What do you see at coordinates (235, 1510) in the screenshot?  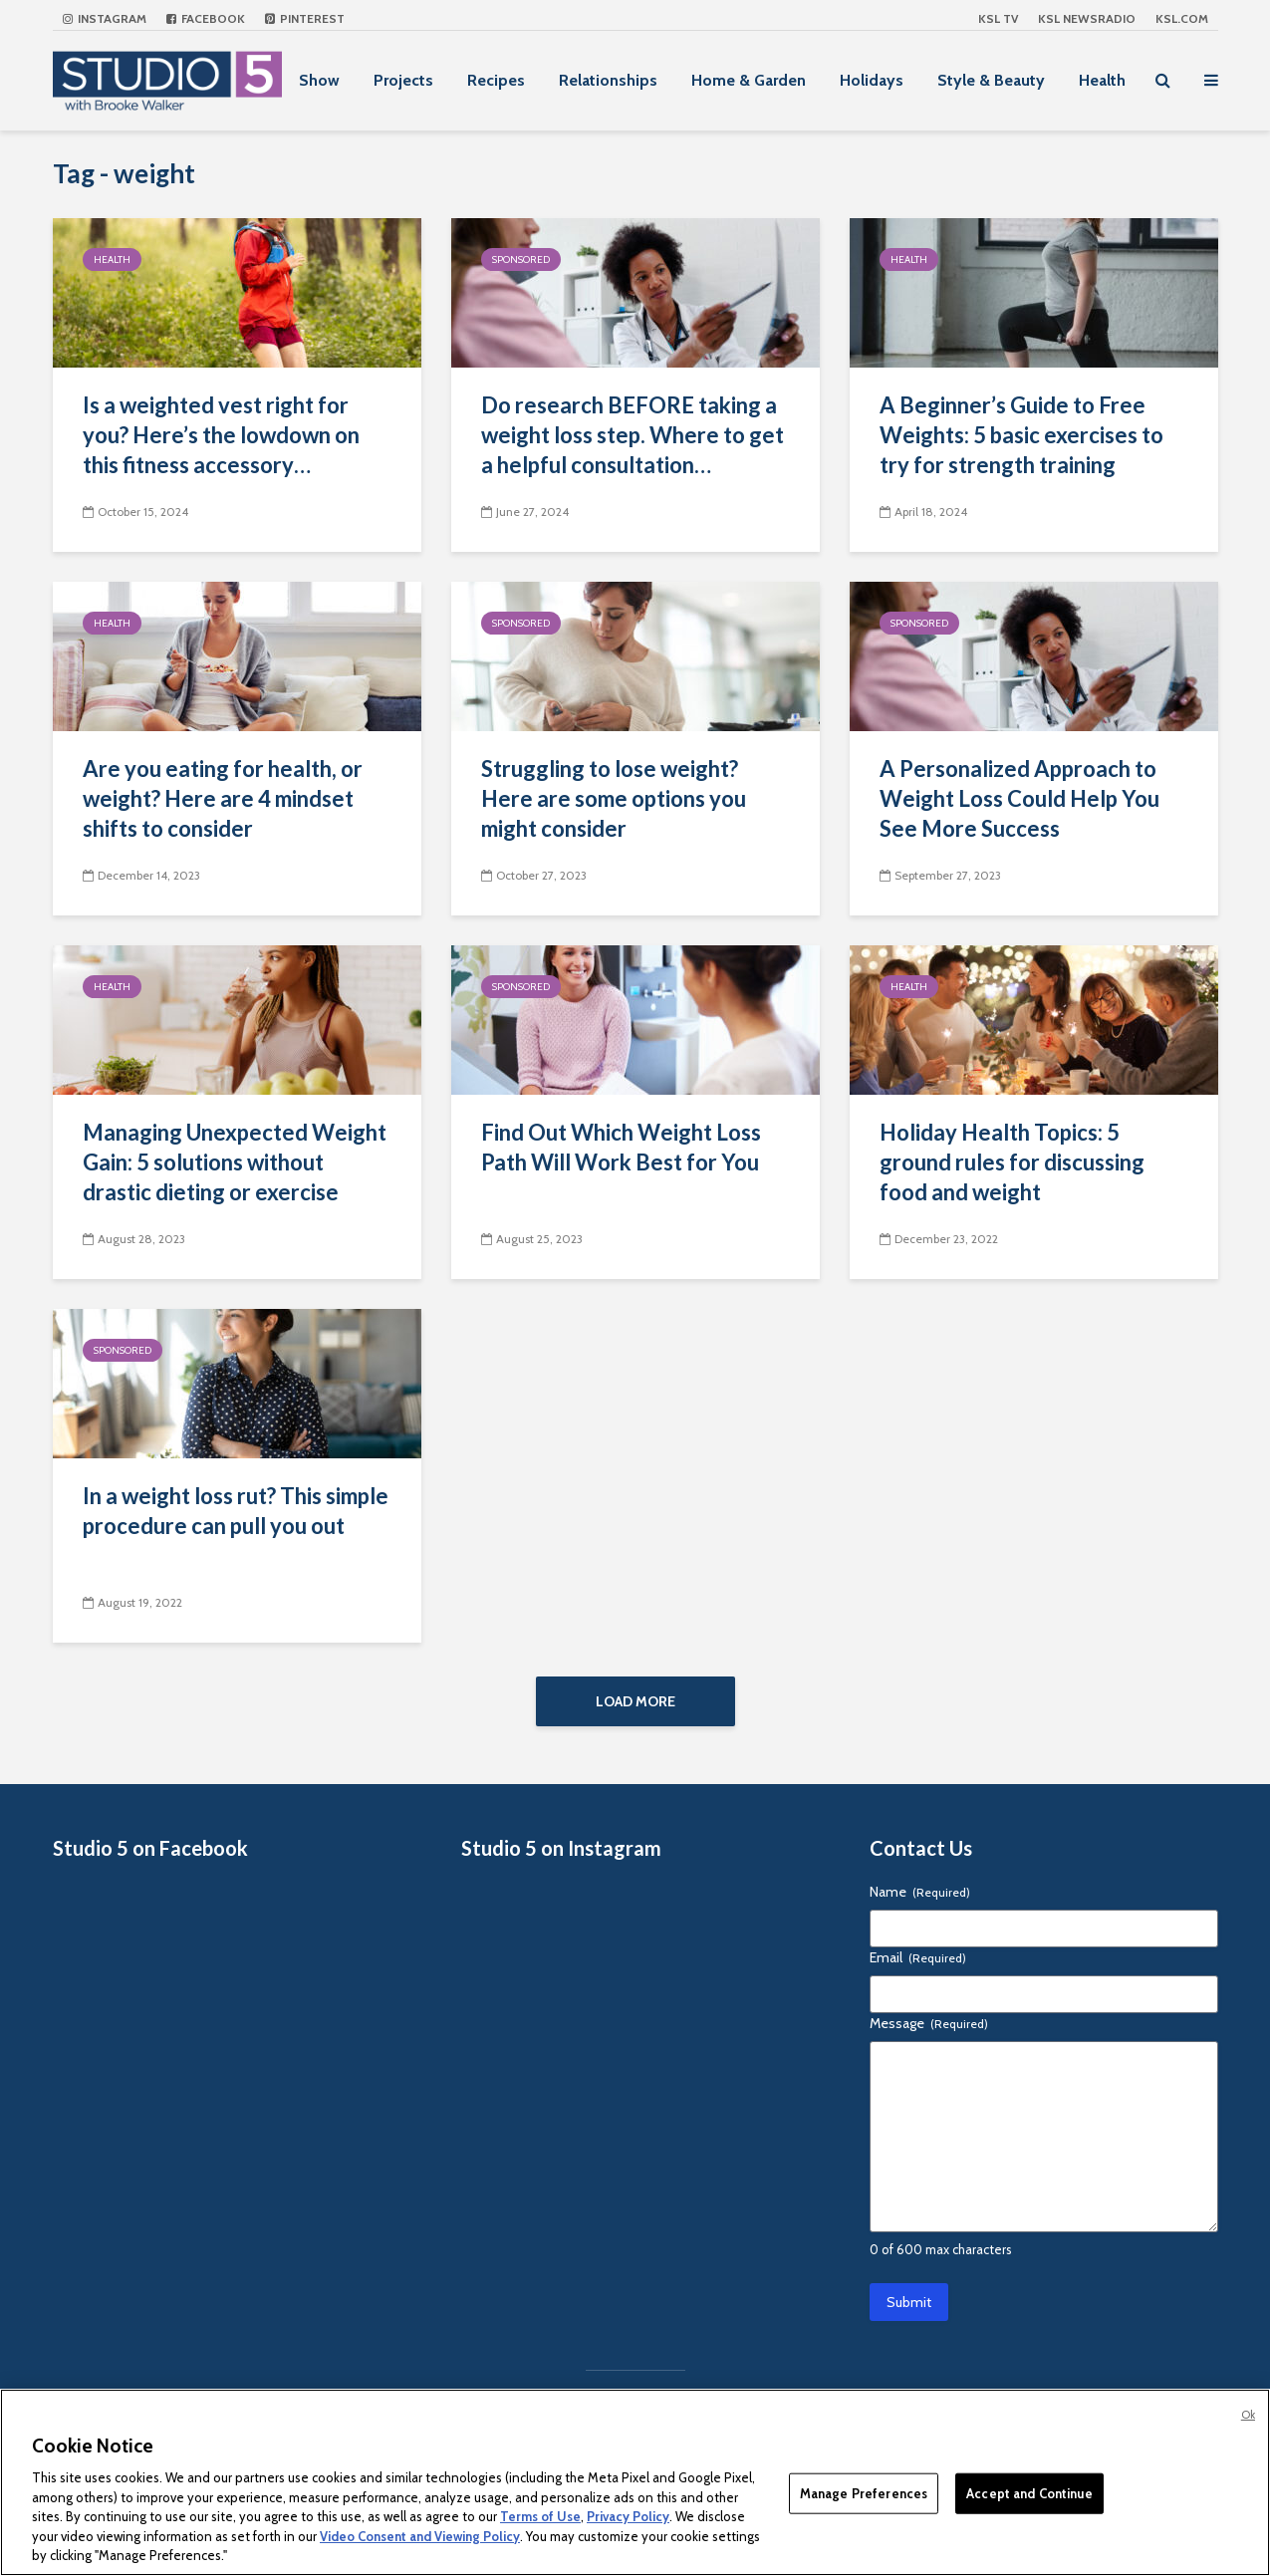 I see `In a weight loss rut? This simple procedure can pull you out` at bounding box center [235, 1510].